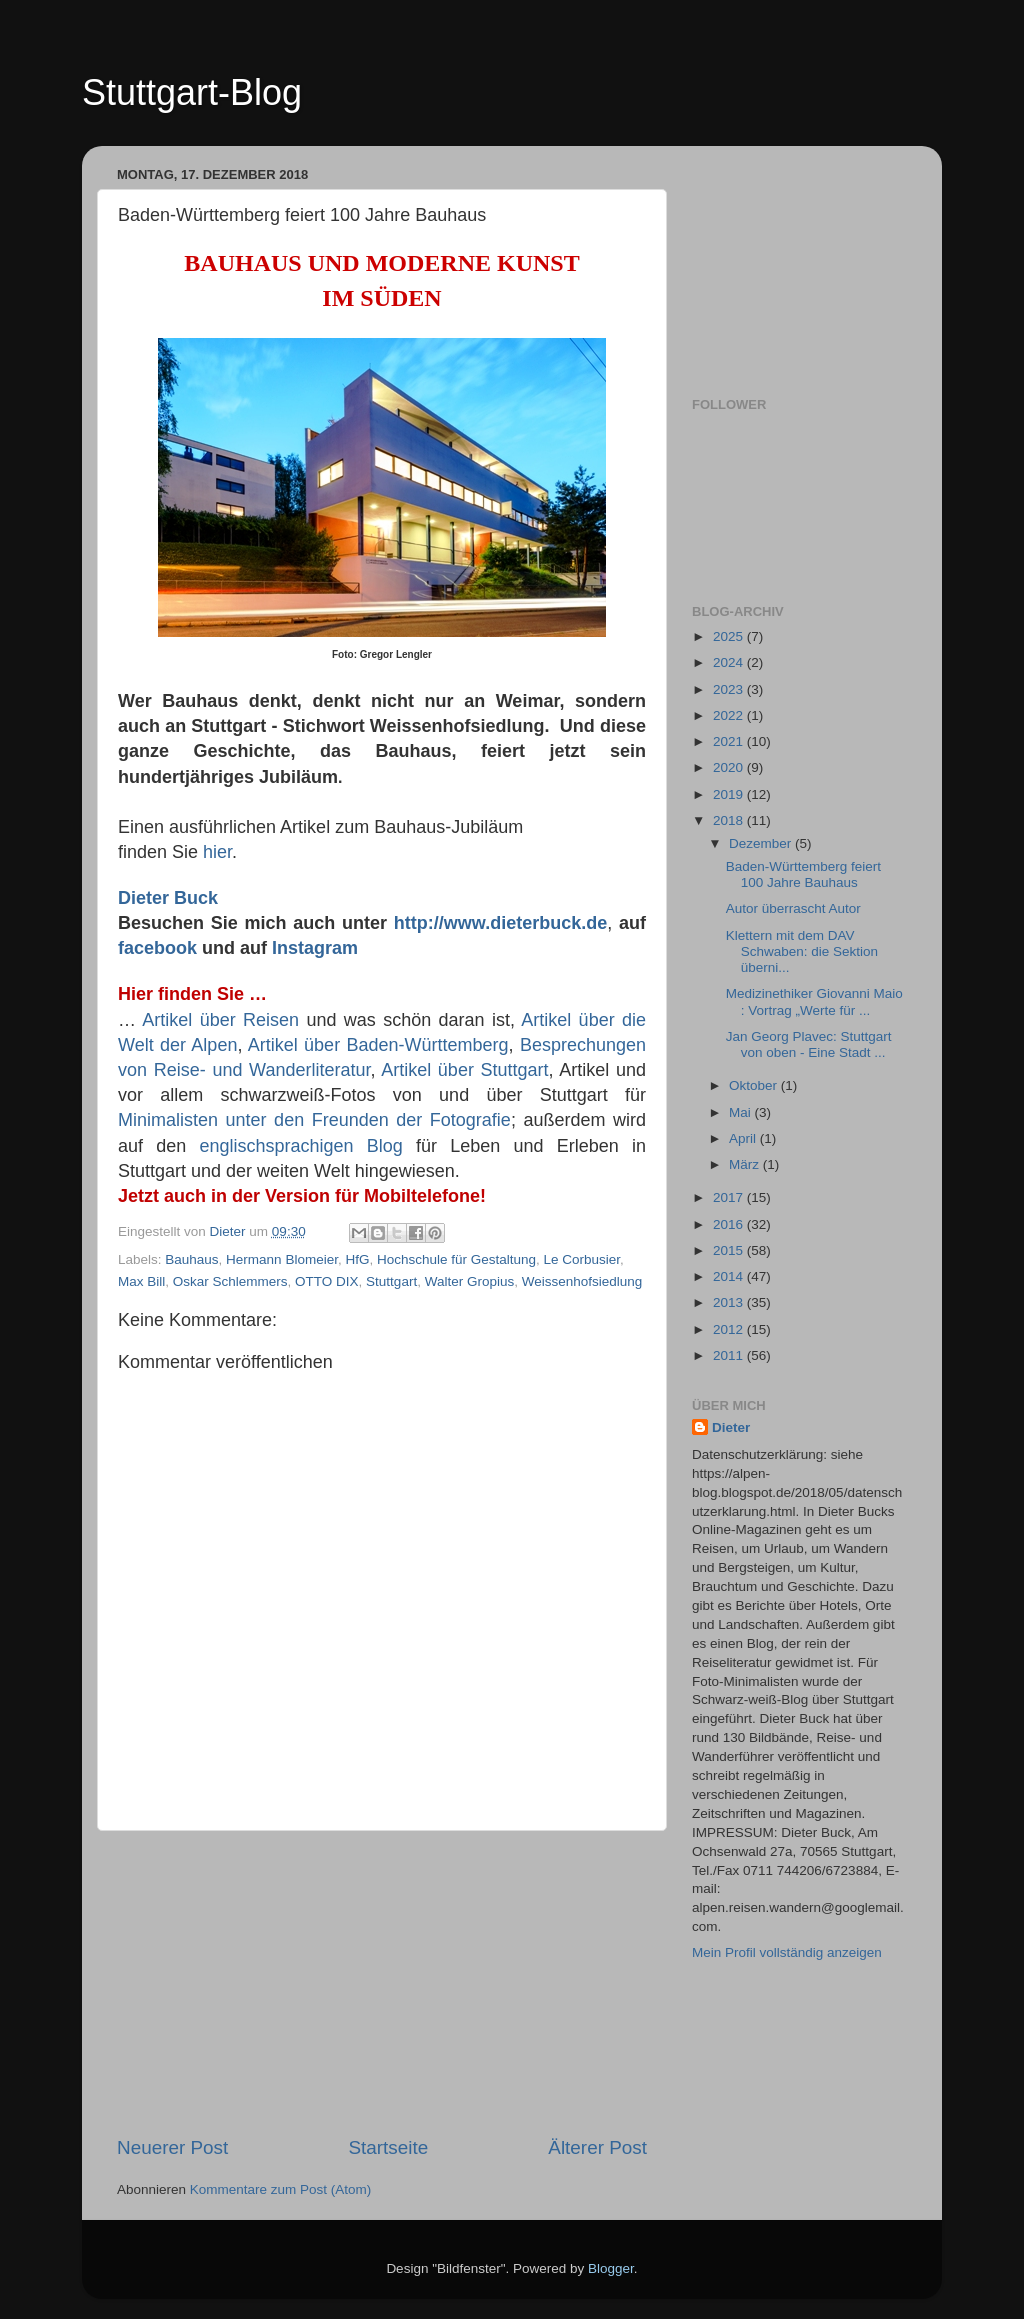  What do you see at coordinates (327, 1281) in the screenshot?
I see `OTTO DIX` at bounding box center [327, 1281].